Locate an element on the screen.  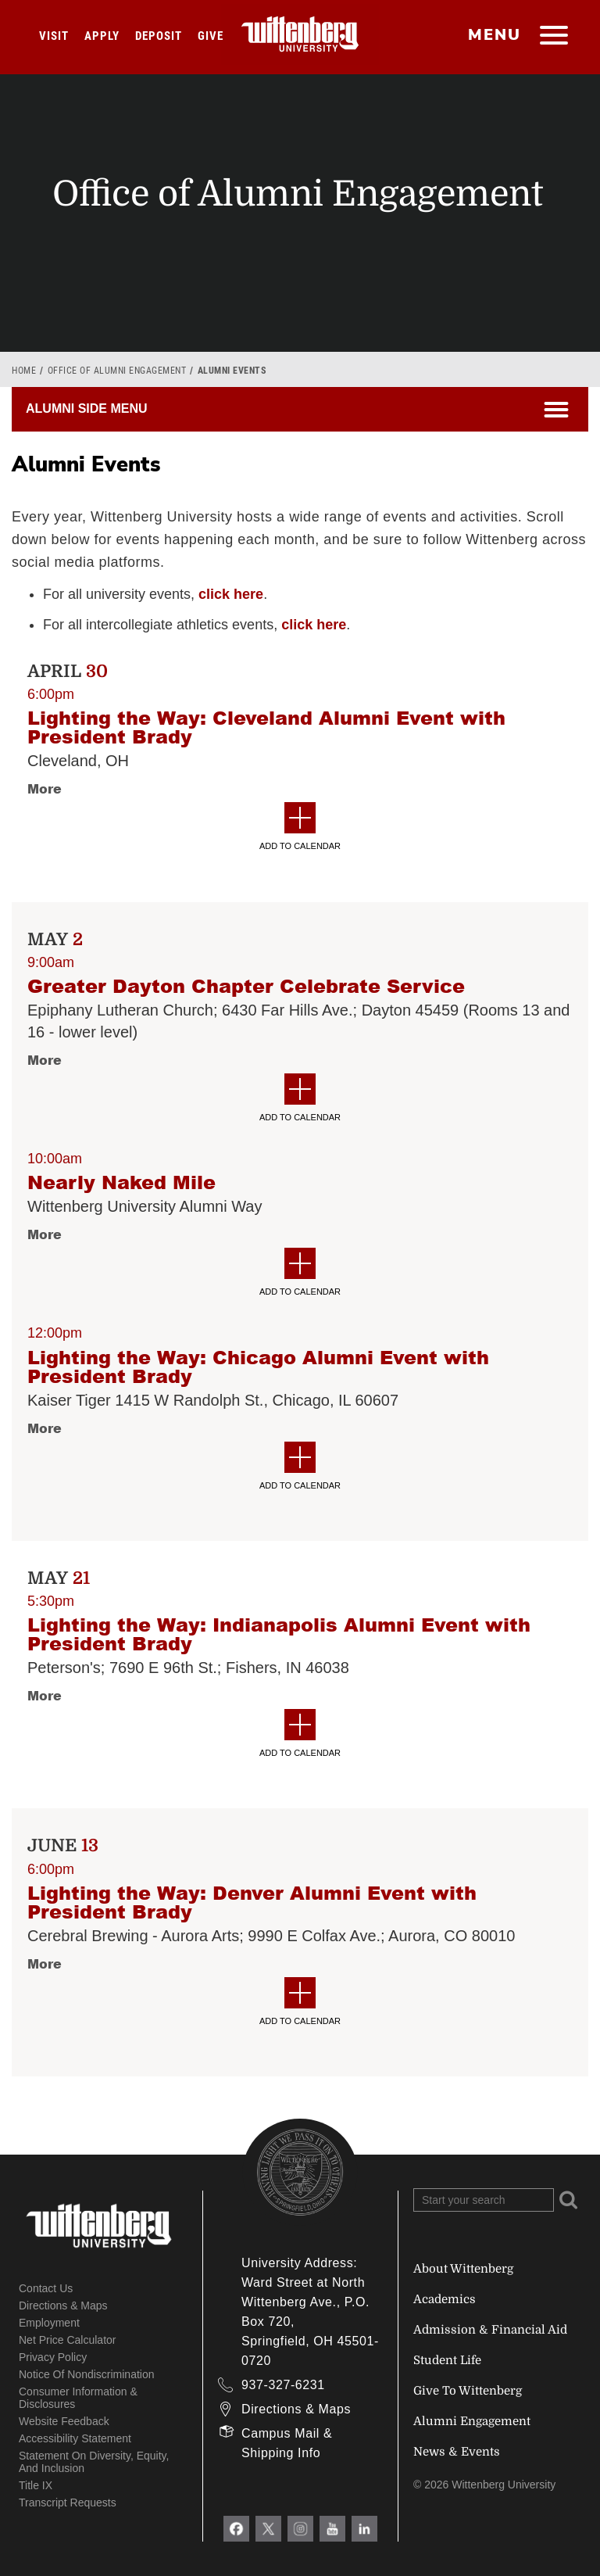
Privacy Policy is located at coordinates (53, 2357).